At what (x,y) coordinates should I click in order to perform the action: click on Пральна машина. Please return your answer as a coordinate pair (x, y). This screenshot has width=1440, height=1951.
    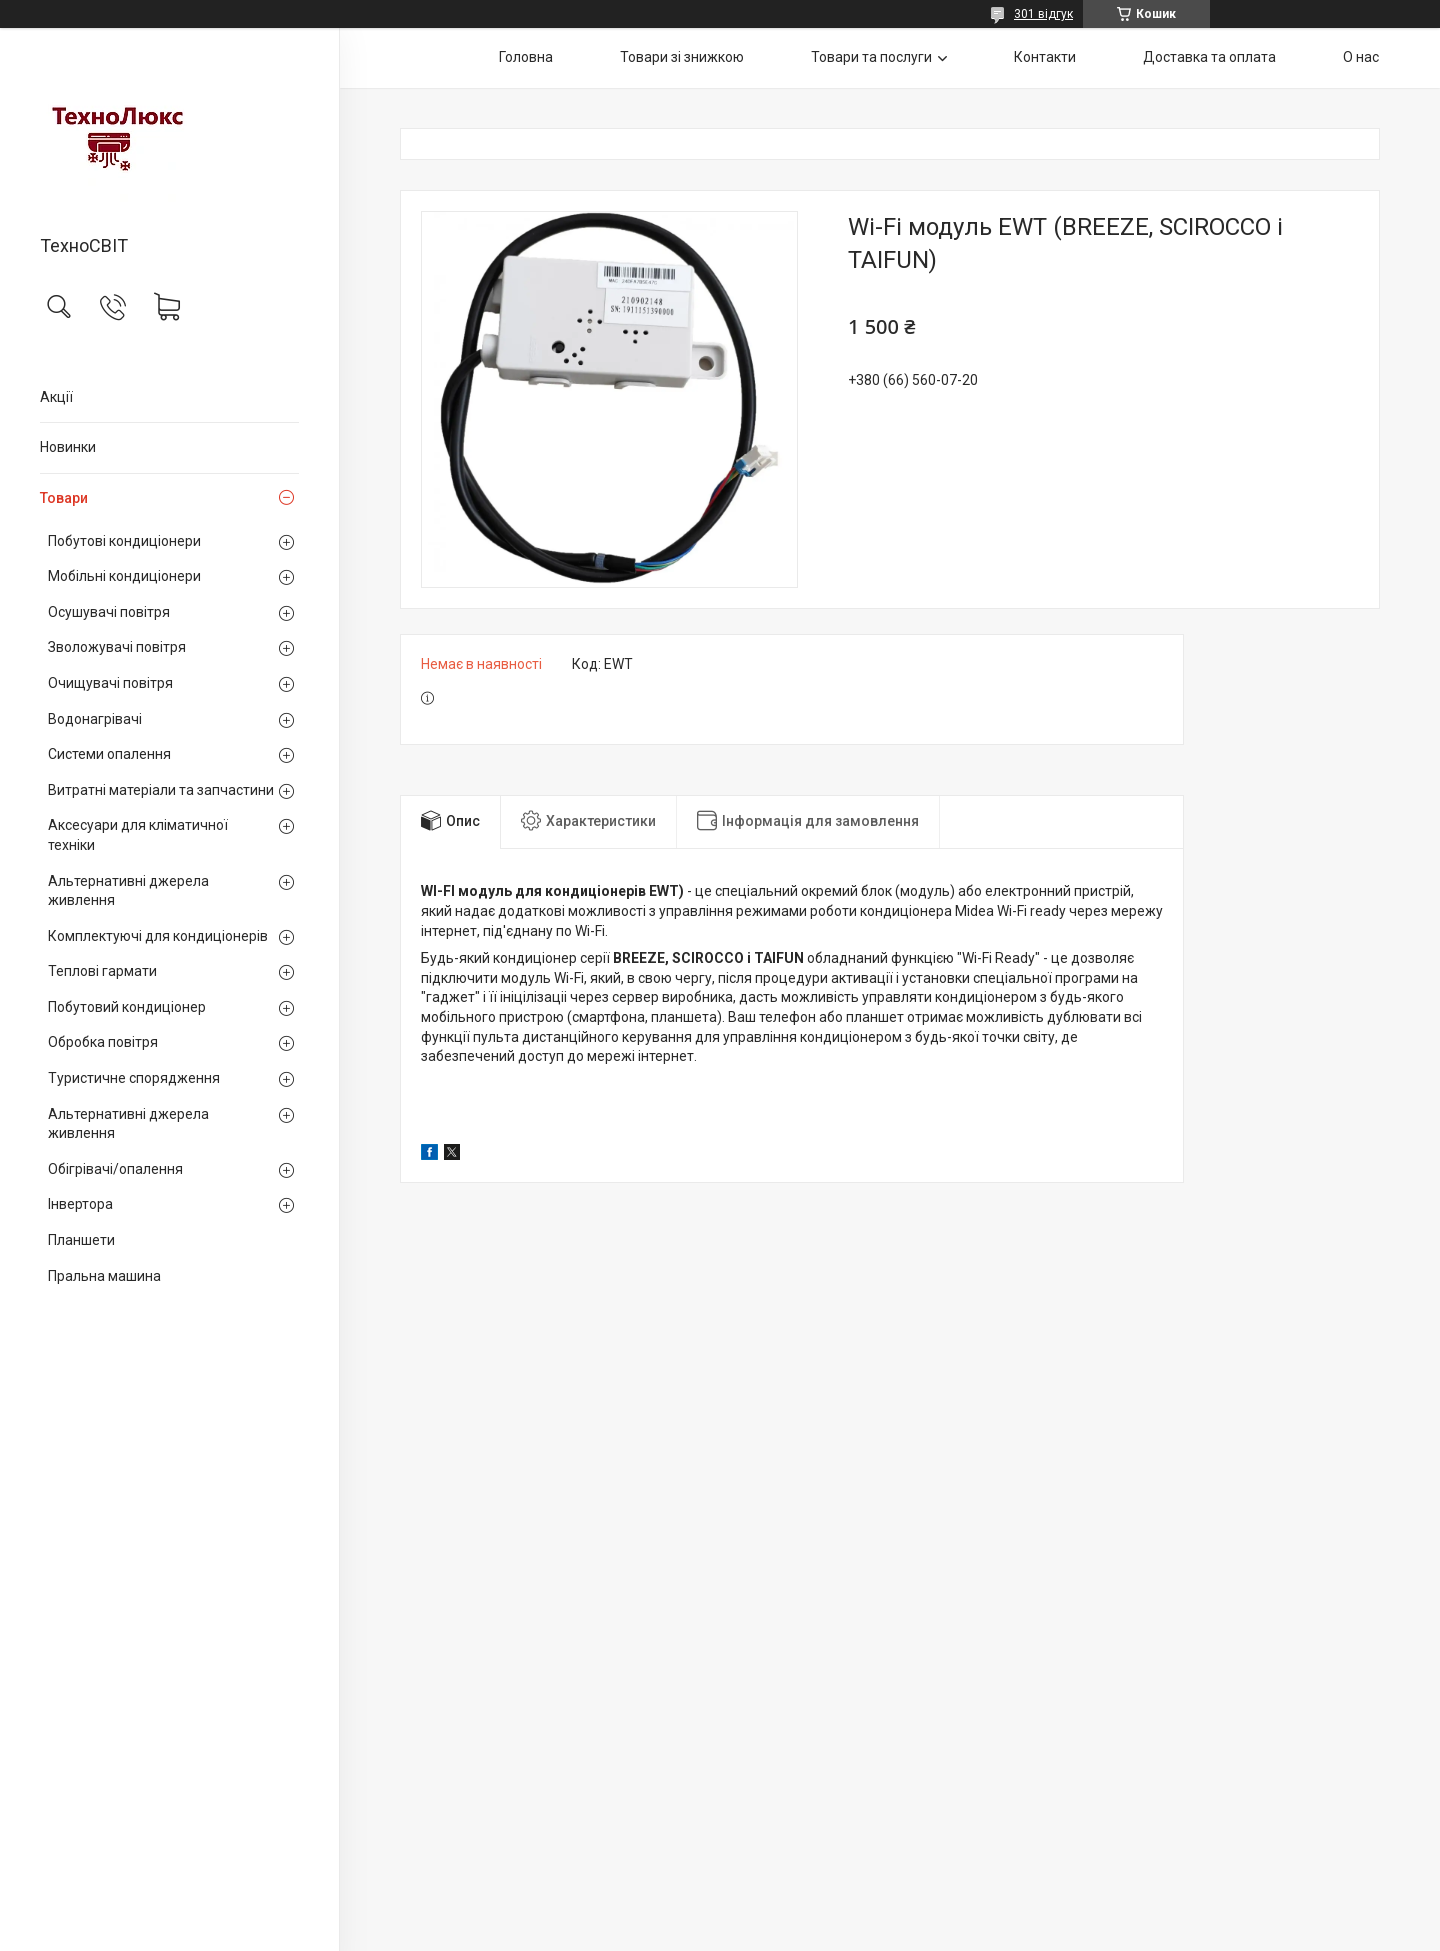
    Looking at the image, I should click on (104, 1276).